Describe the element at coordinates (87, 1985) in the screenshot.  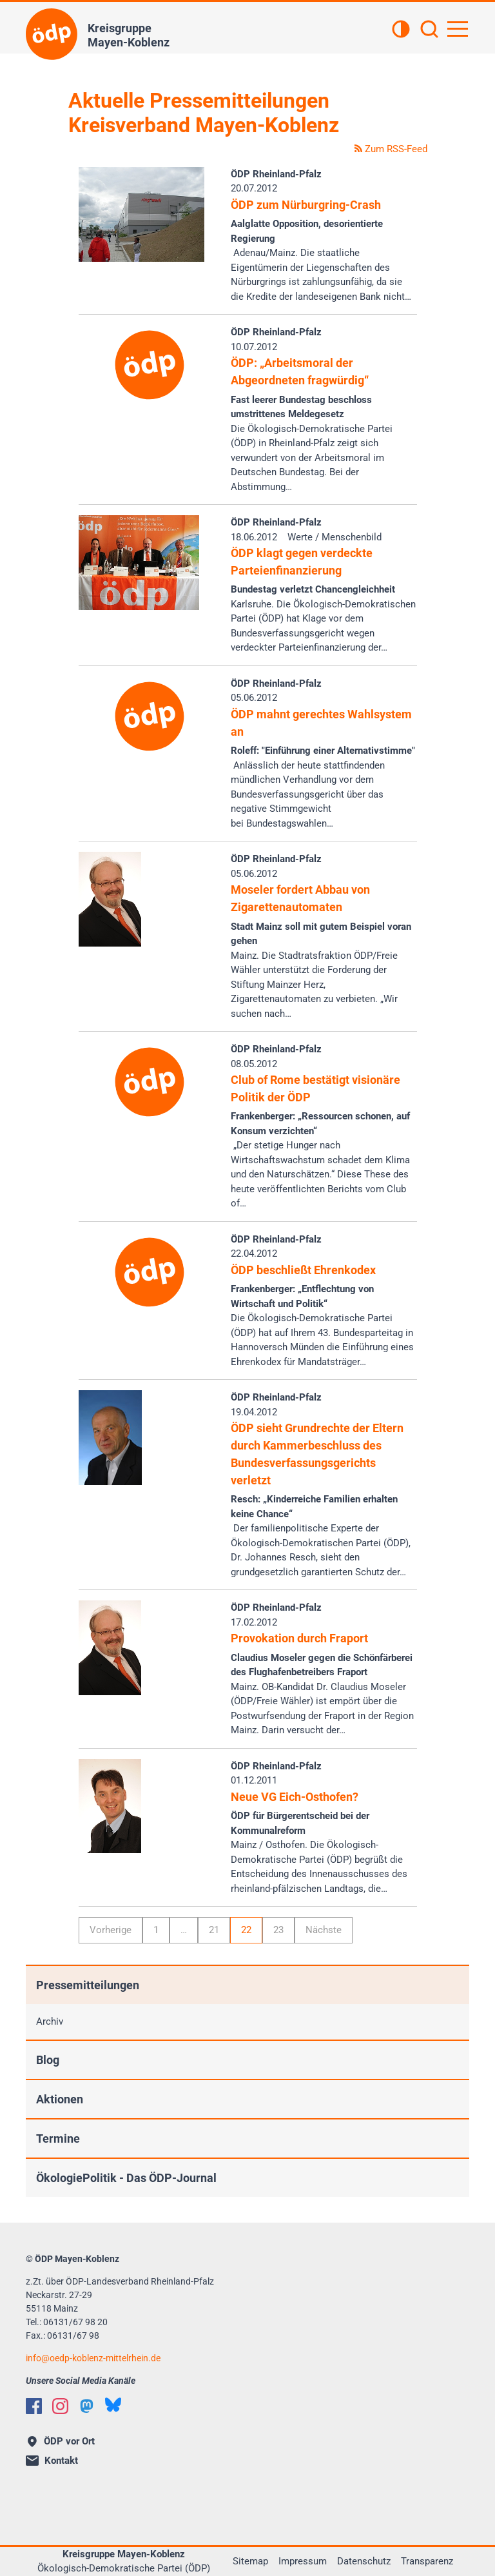
I see `Pressemitteilungen` at that location.